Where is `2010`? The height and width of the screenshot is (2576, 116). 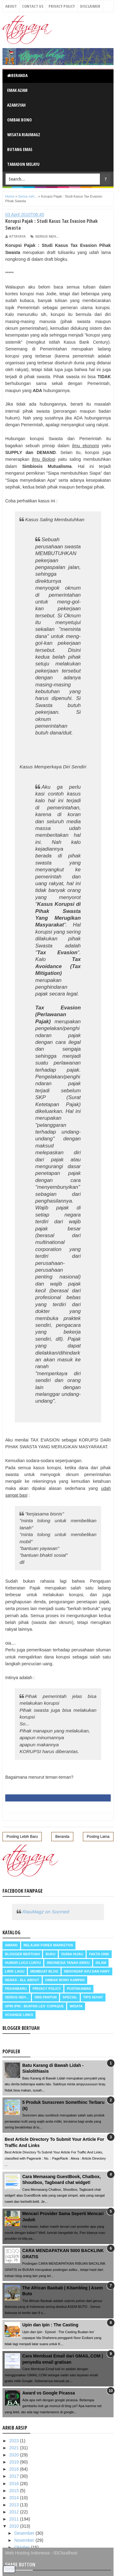 2010 is located at coordinates (14, 2526).